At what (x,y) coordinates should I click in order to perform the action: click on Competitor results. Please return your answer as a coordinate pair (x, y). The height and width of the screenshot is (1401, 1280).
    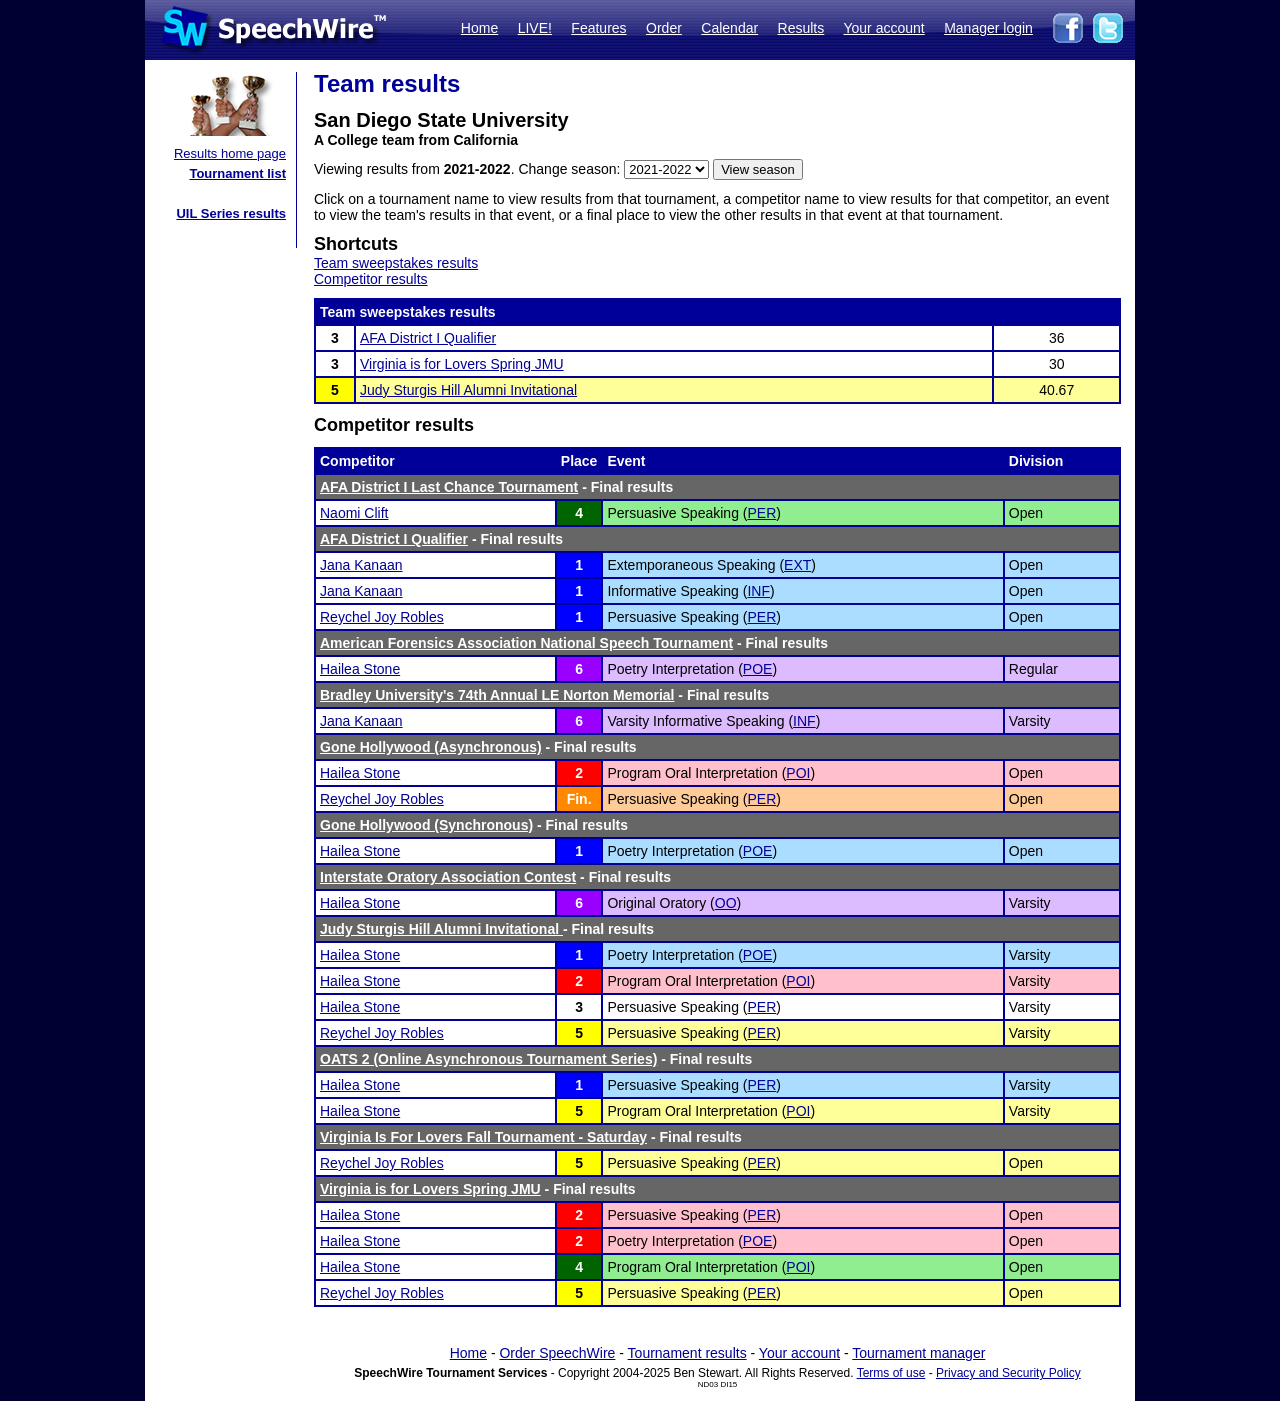
    Looking at the image, I should click on (371, 279).